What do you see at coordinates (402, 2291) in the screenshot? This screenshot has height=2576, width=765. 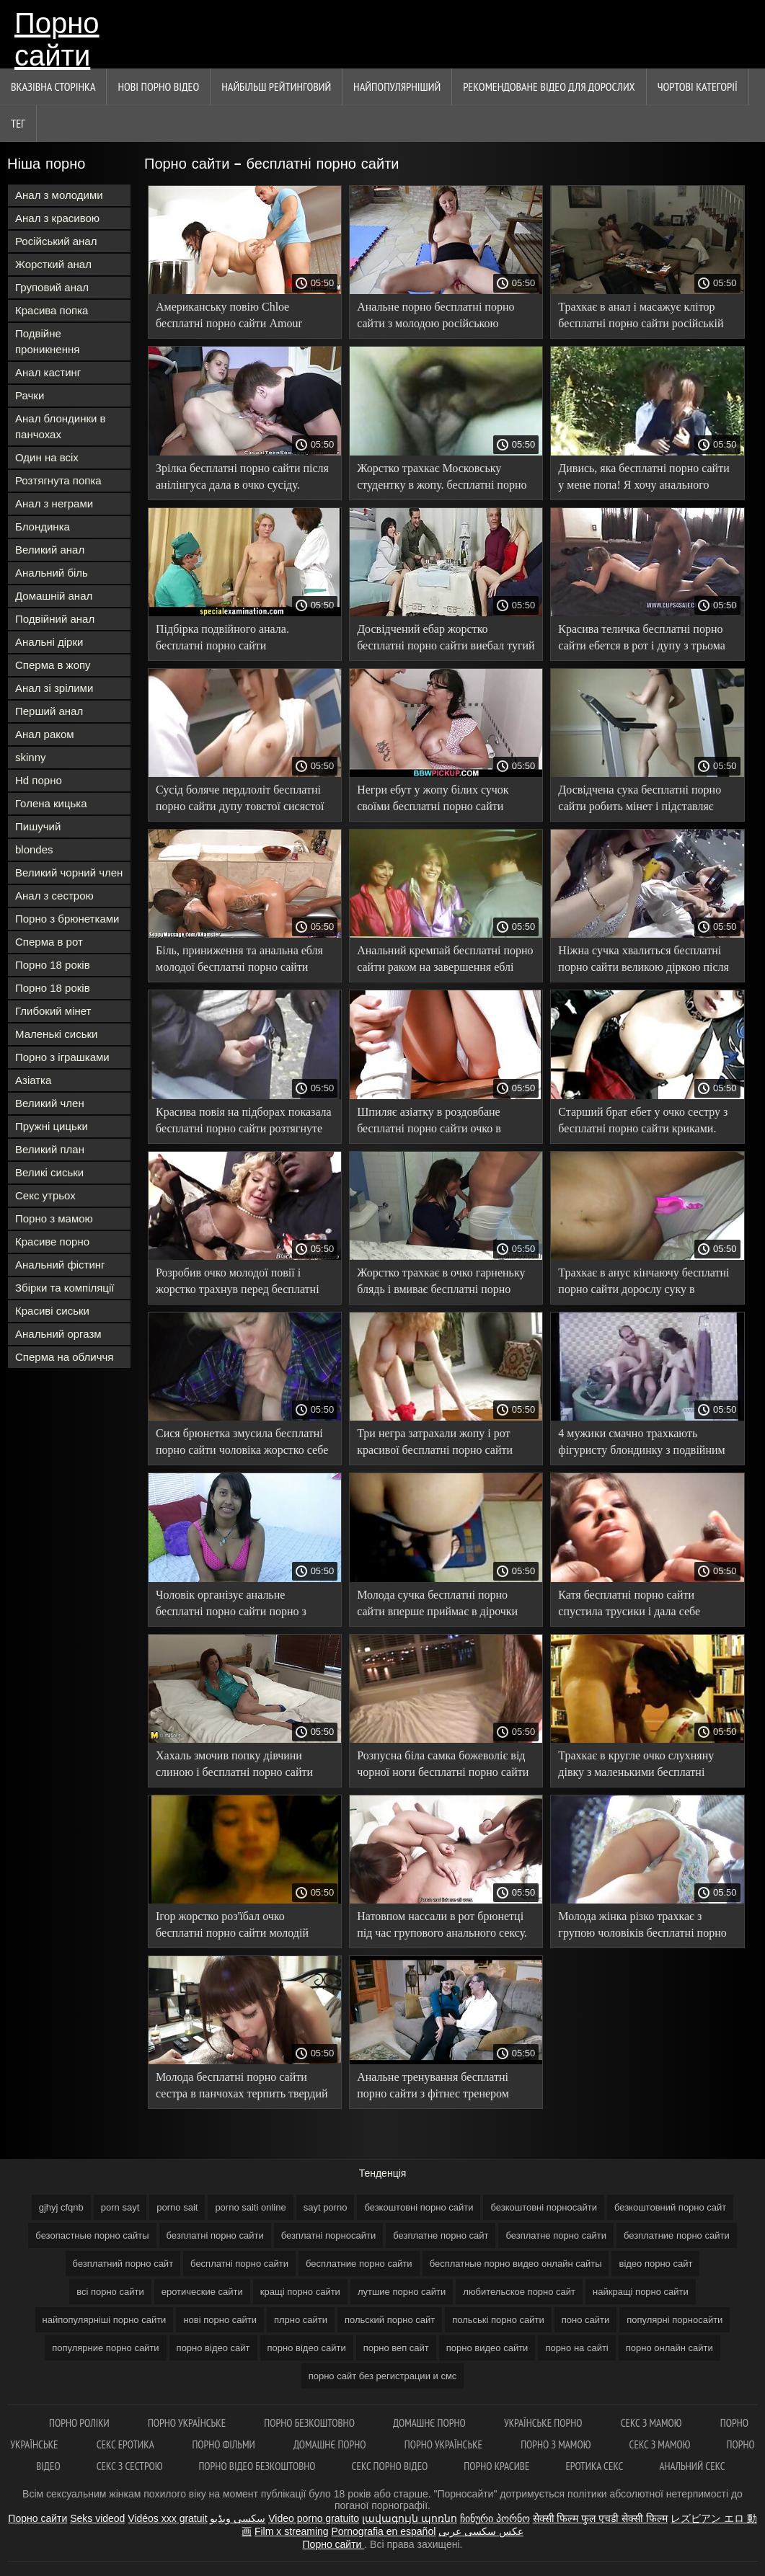 I see `лутшие порно сайти` at bounding box center [402, 2291].